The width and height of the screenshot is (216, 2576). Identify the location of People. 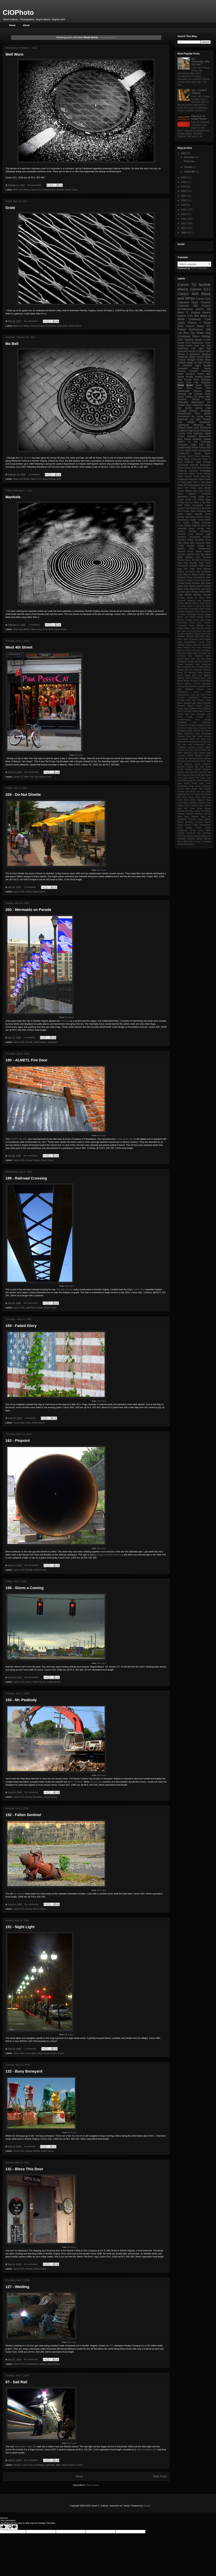
(189, 580).